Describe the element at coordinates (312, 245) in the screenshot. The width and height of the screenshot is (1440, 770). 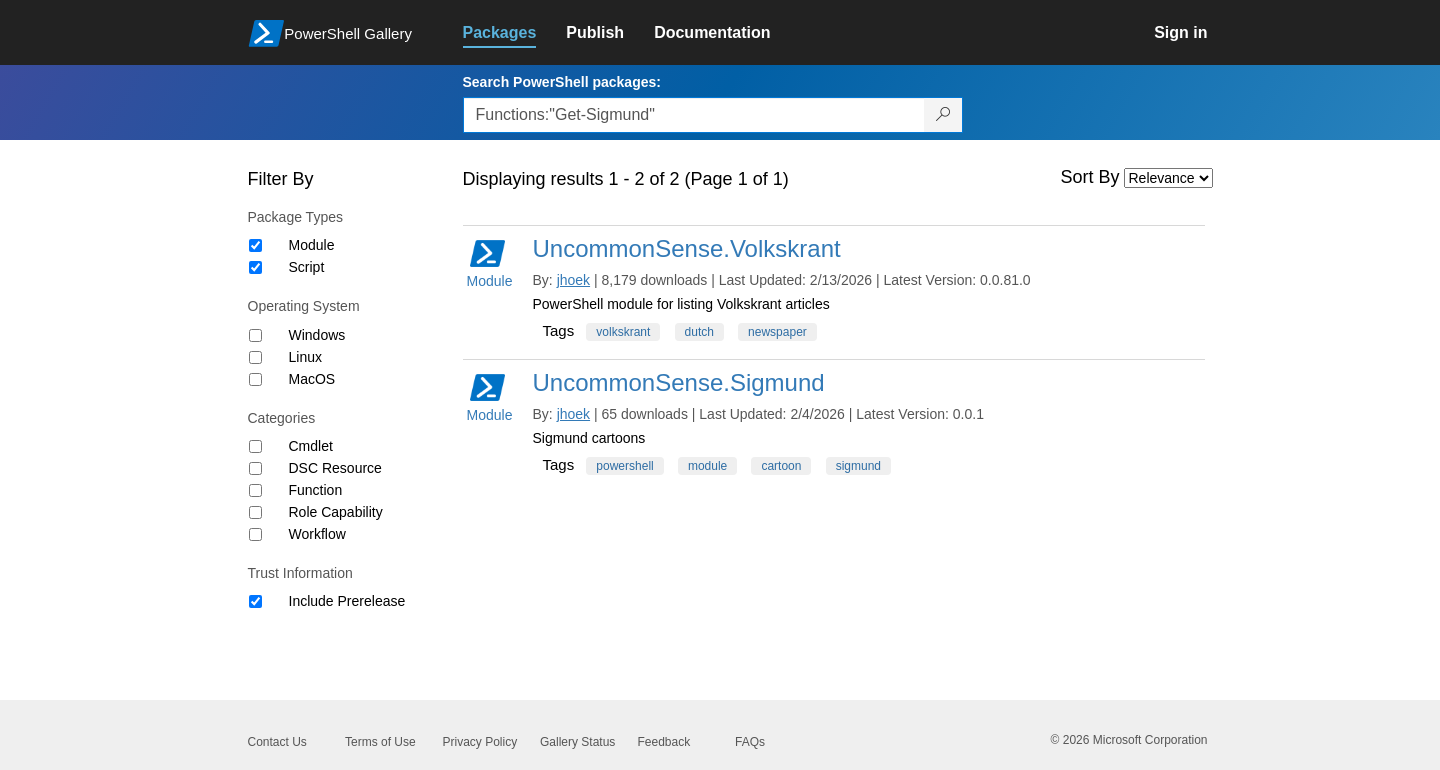
I see `Module` at that location.